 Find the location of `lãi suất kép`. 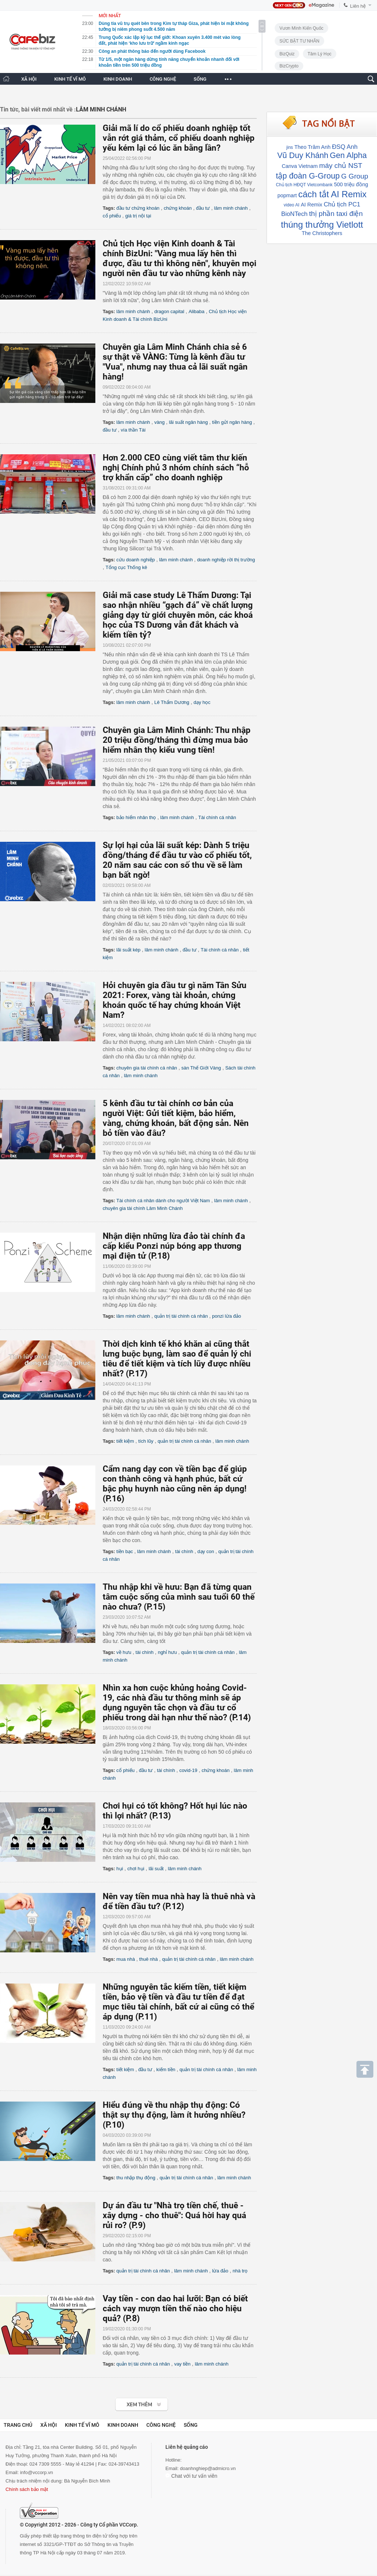

lãi suất kép is located at coordinates (128, 950).